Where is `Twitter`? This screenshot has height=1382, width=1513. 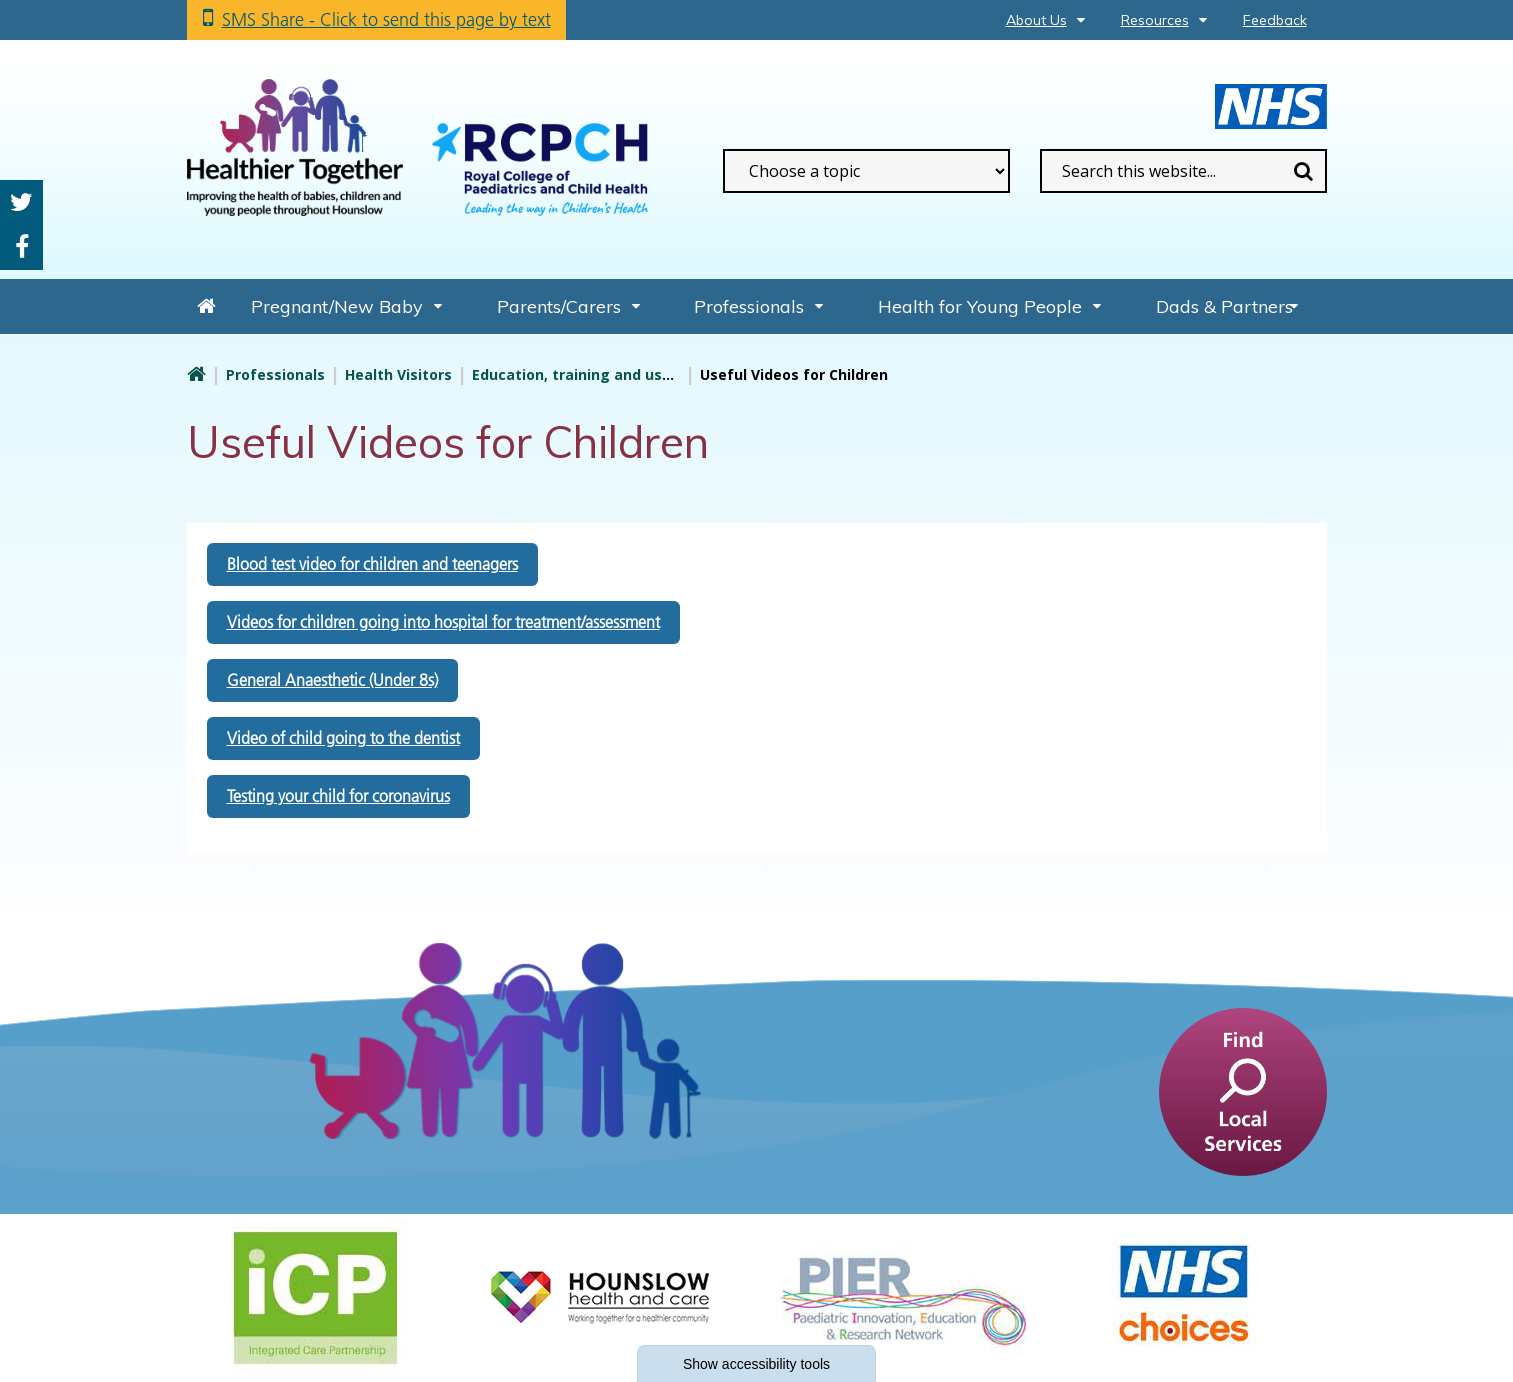
Twitter is located at coordinates (21, 202).